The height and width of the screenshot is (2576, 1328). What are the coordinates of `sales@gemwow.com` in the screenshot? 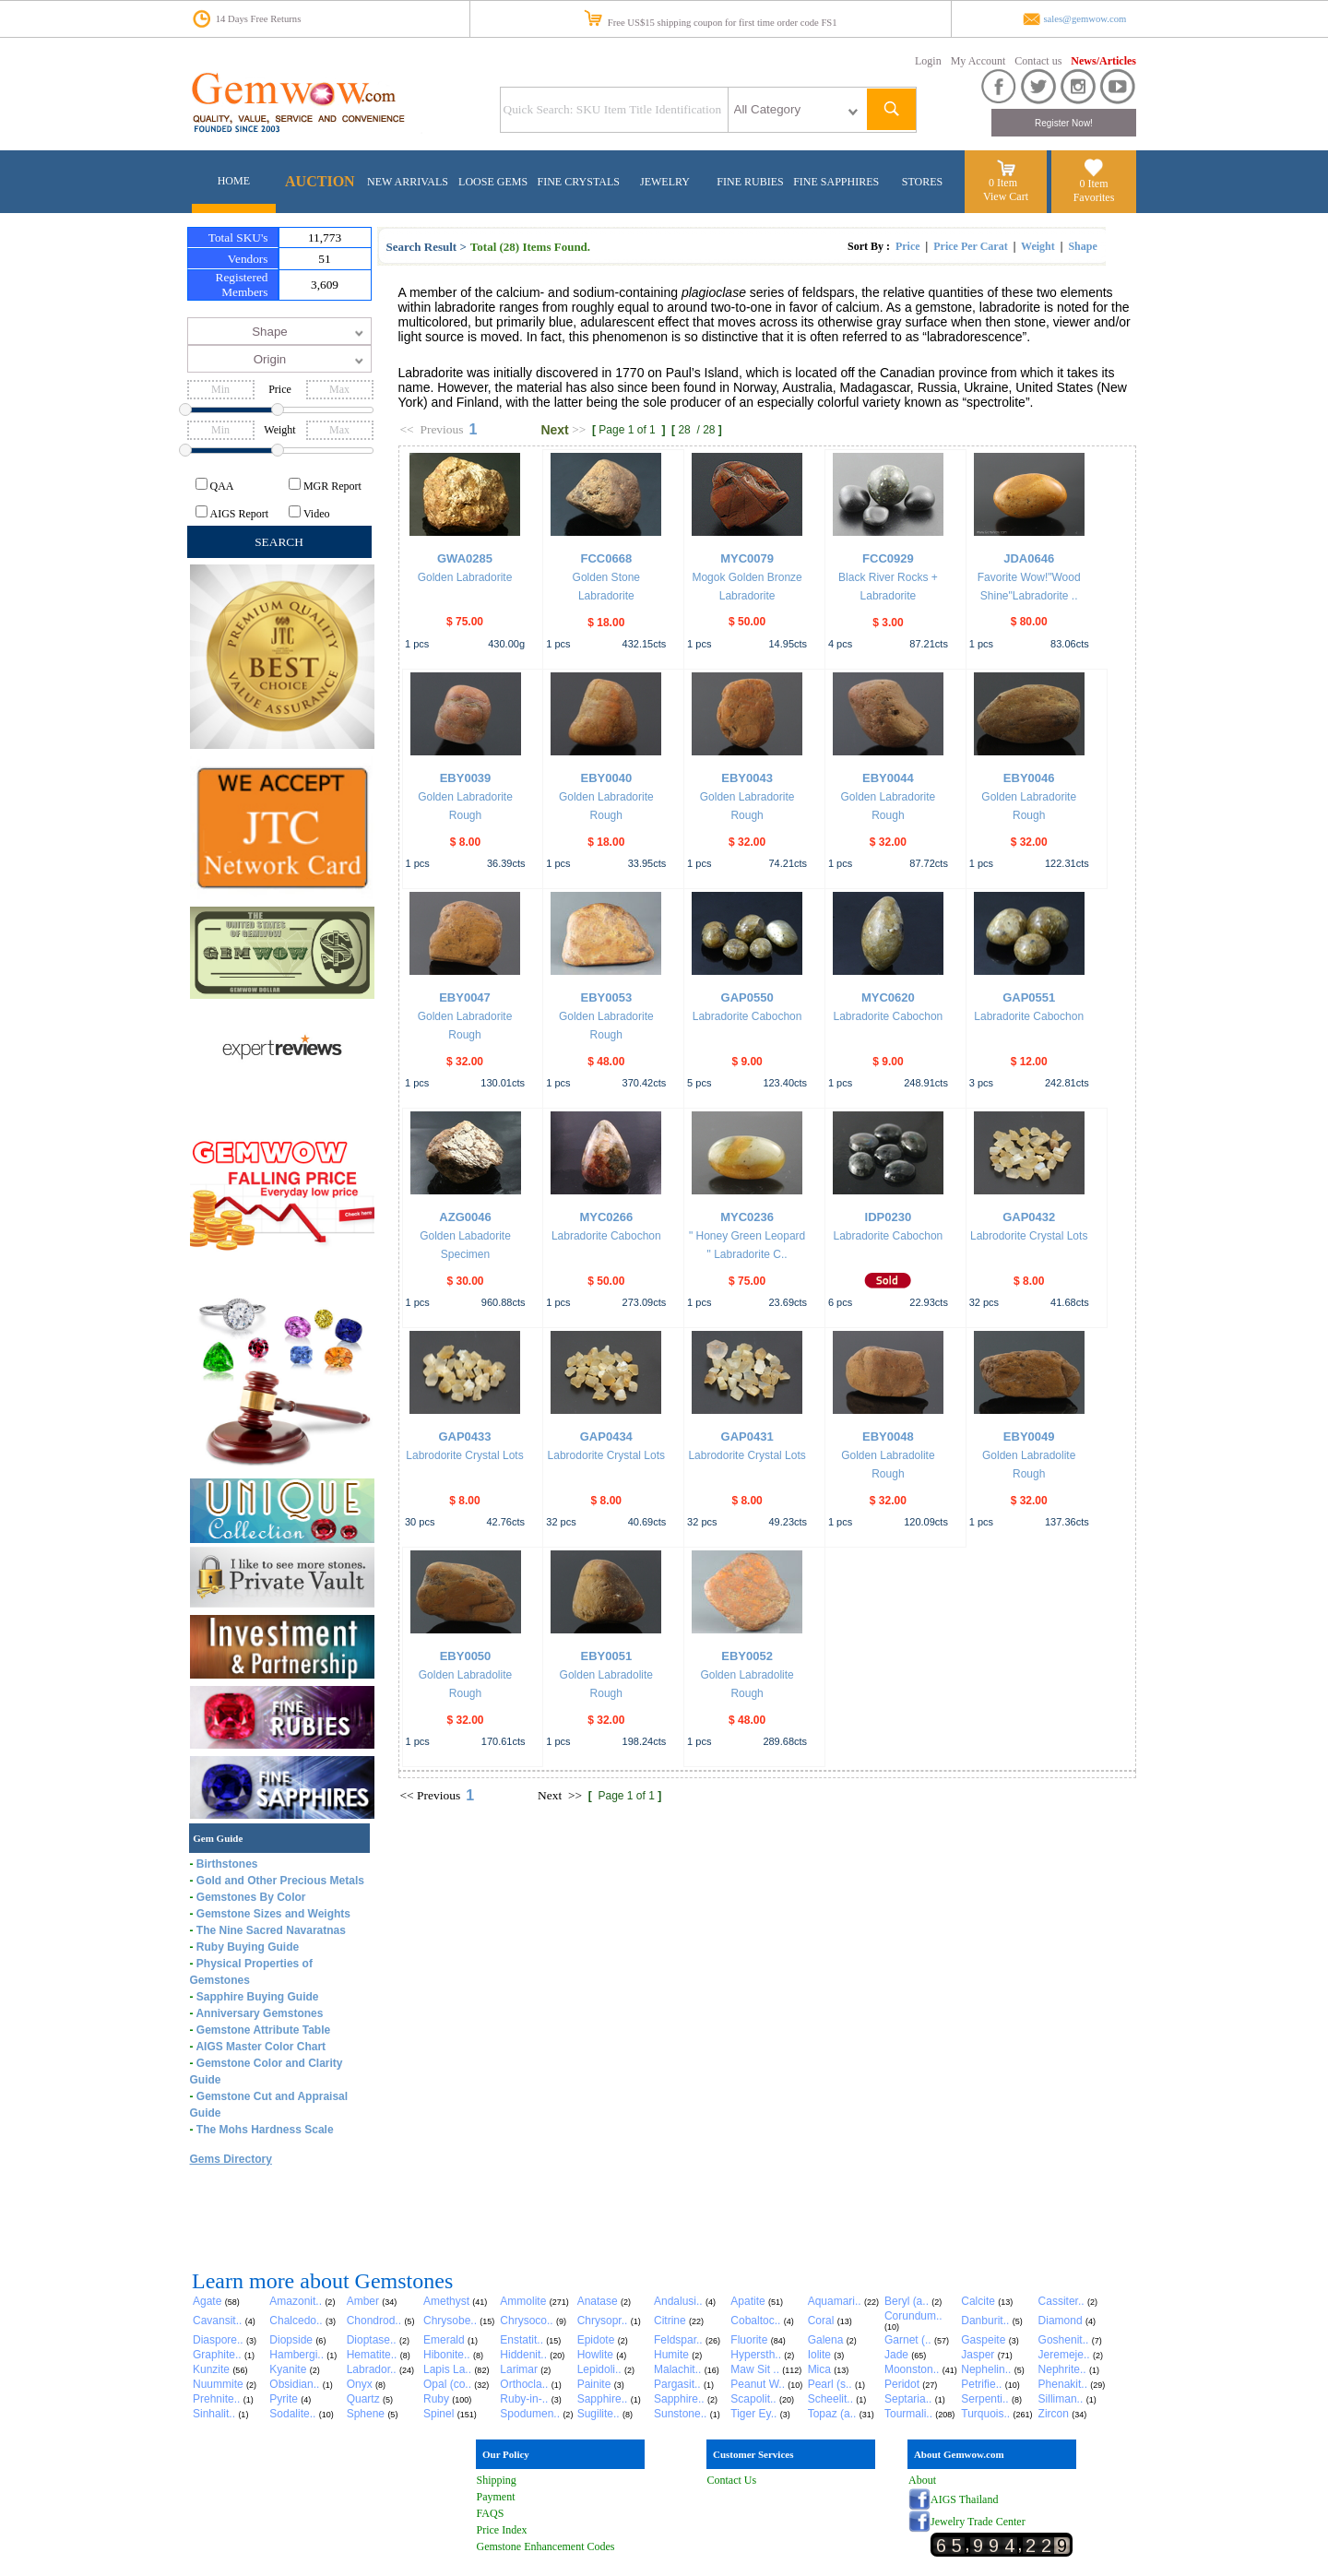 It's located at (1084, 19).